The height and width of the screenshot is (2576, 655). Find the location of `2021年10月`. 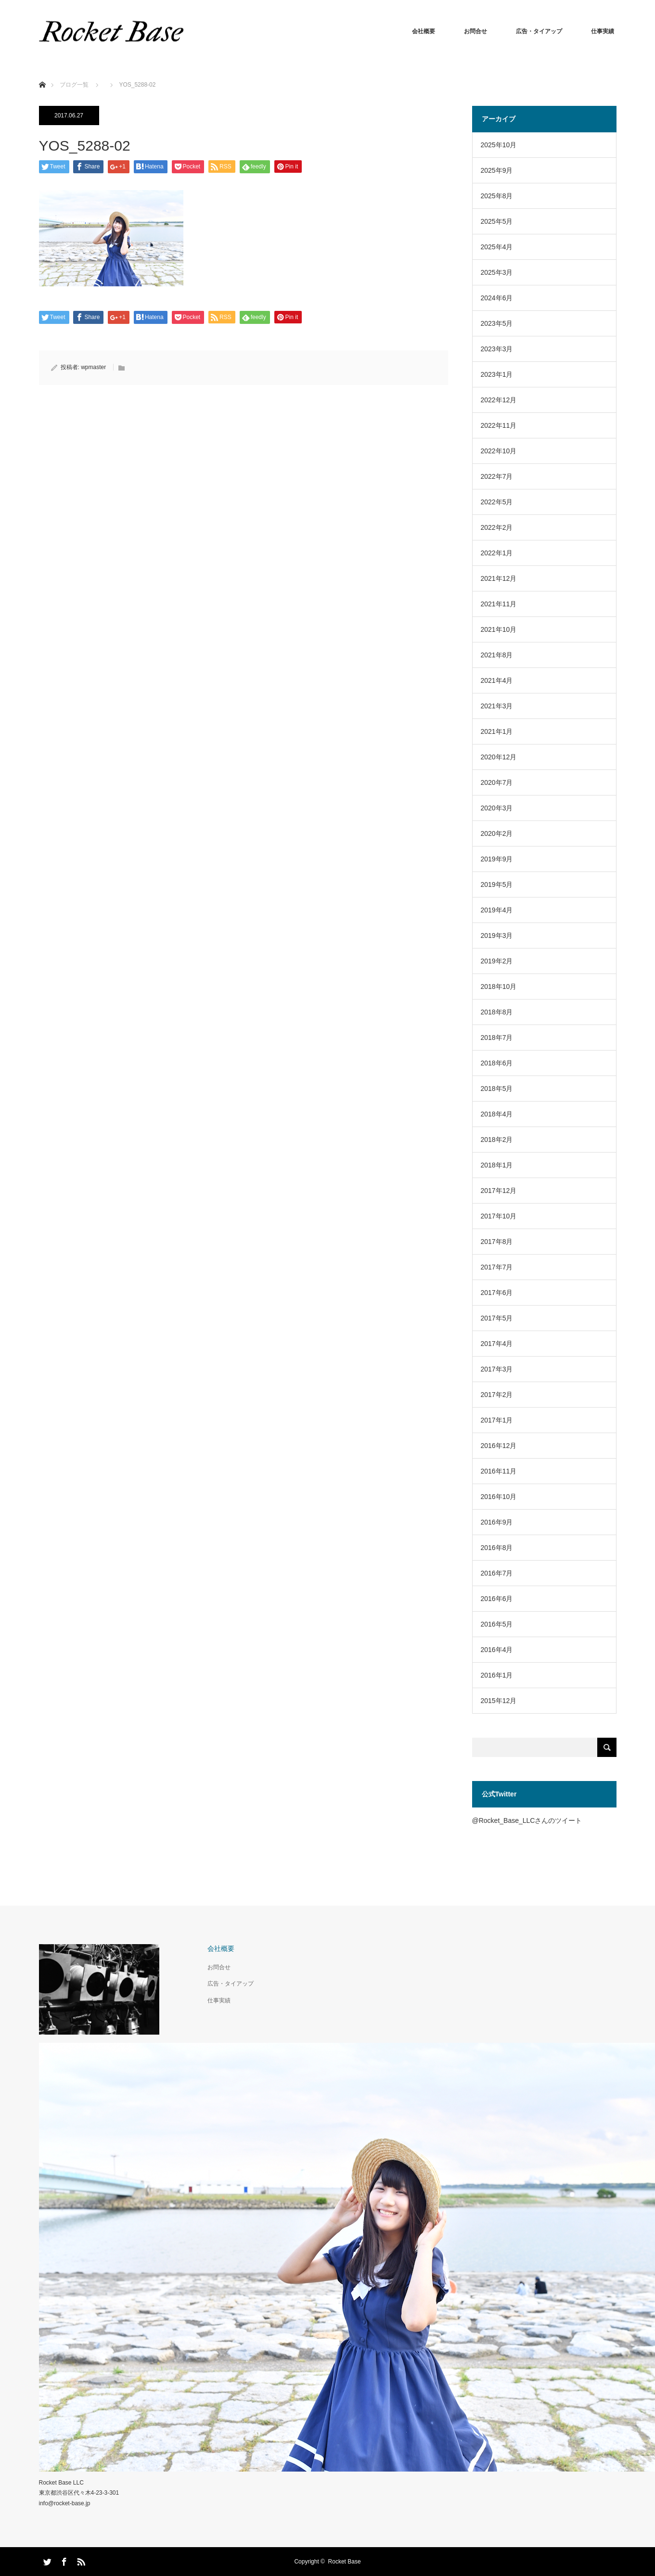

2021年10月 is located at coordinates (499, 629).